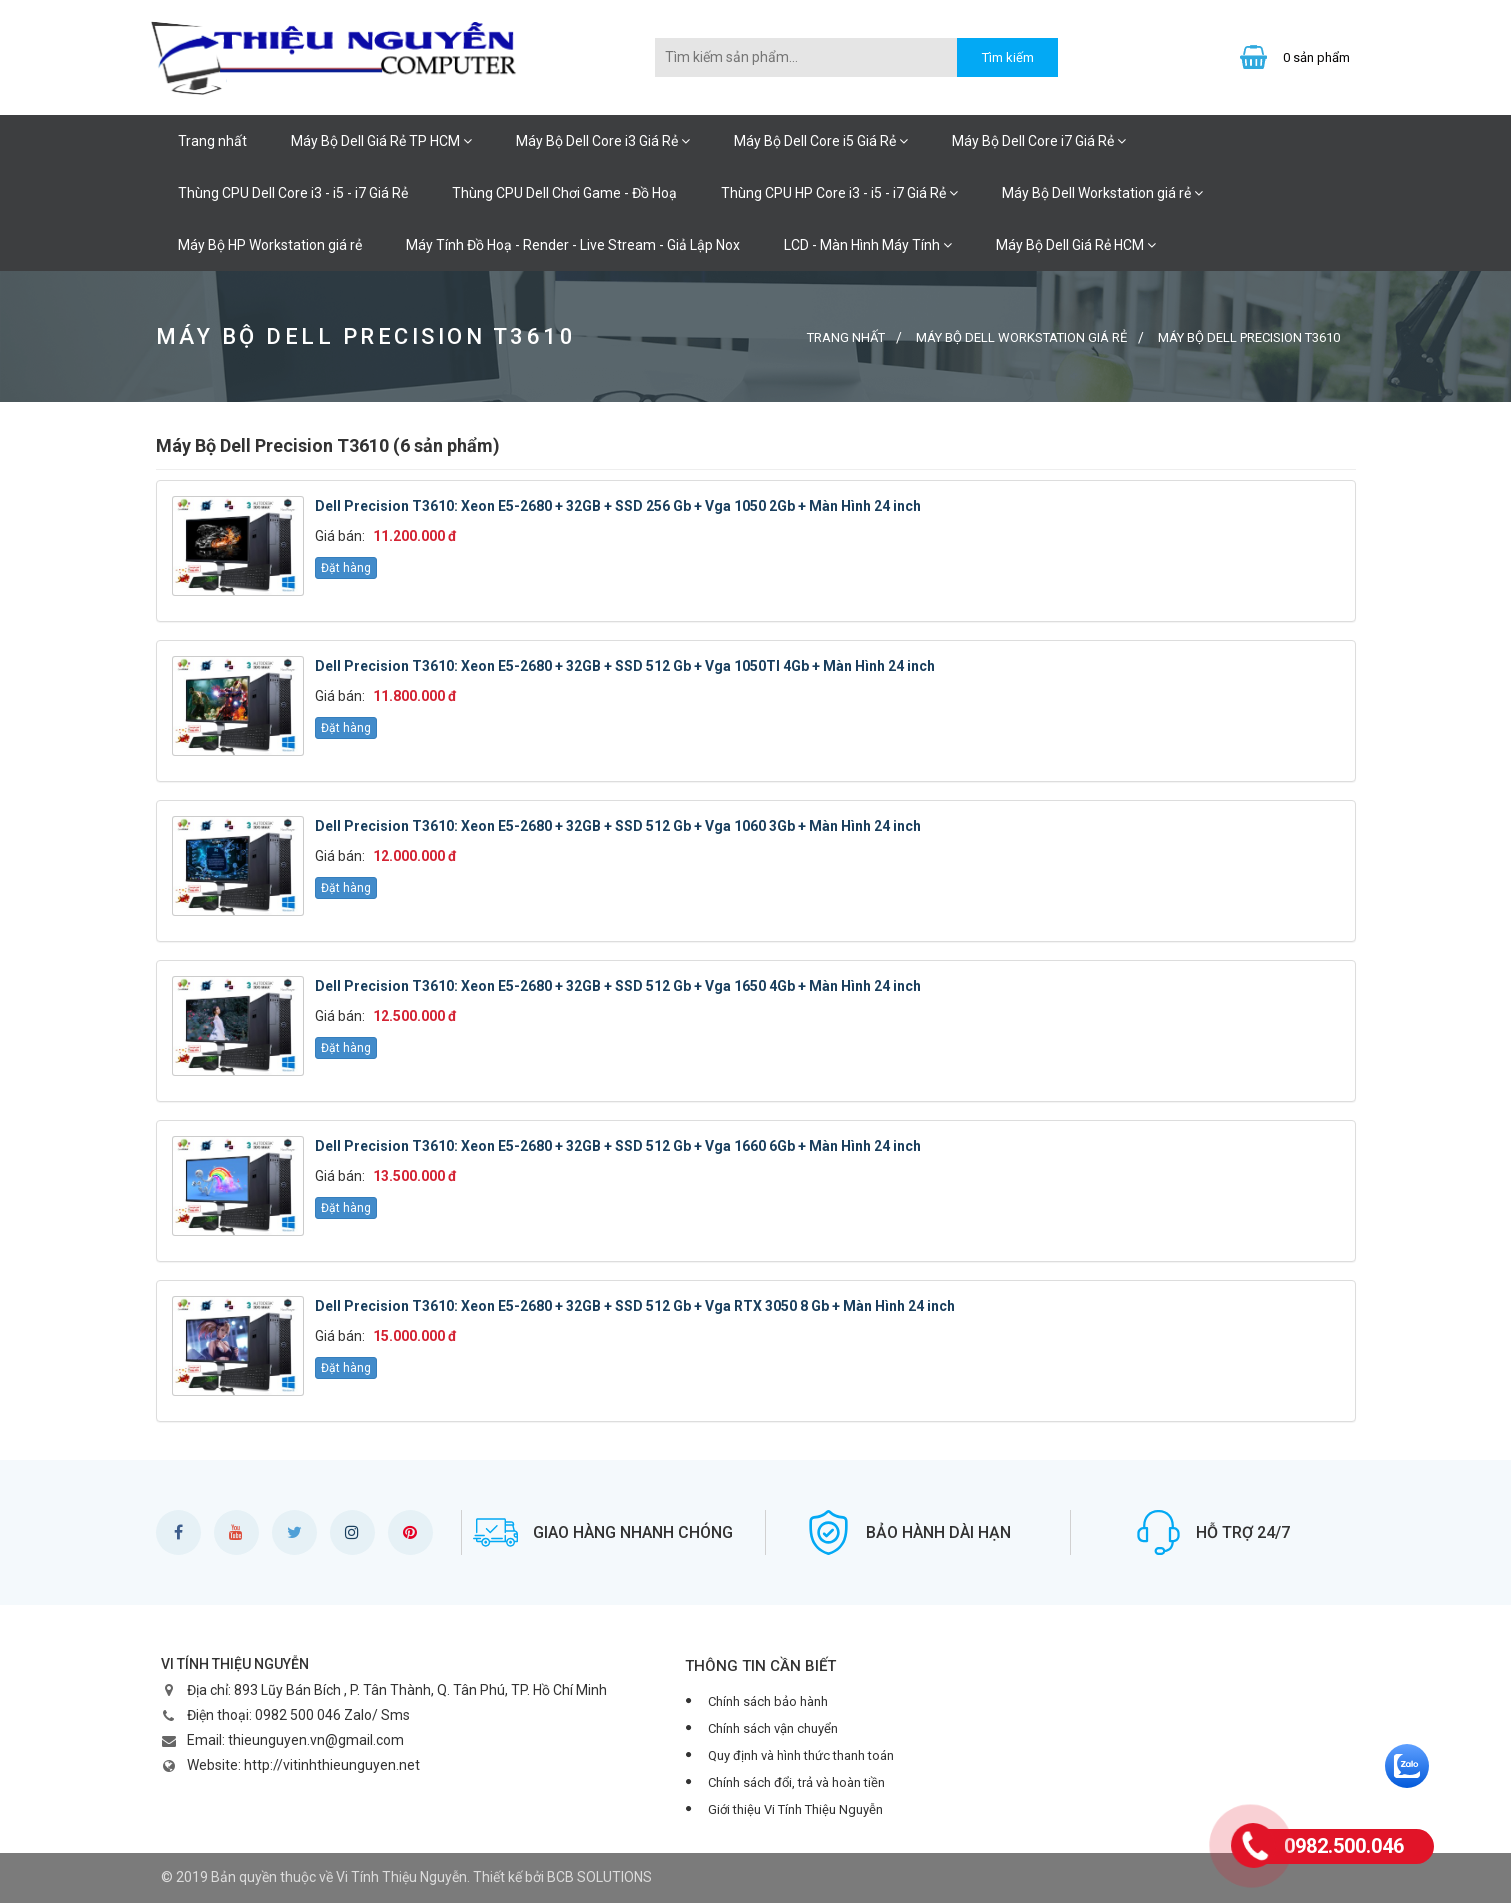 Image resolution: width=1511 pixels, height=1903 pixels. I want to click on 0982.500.046, so click(1344, 1846).